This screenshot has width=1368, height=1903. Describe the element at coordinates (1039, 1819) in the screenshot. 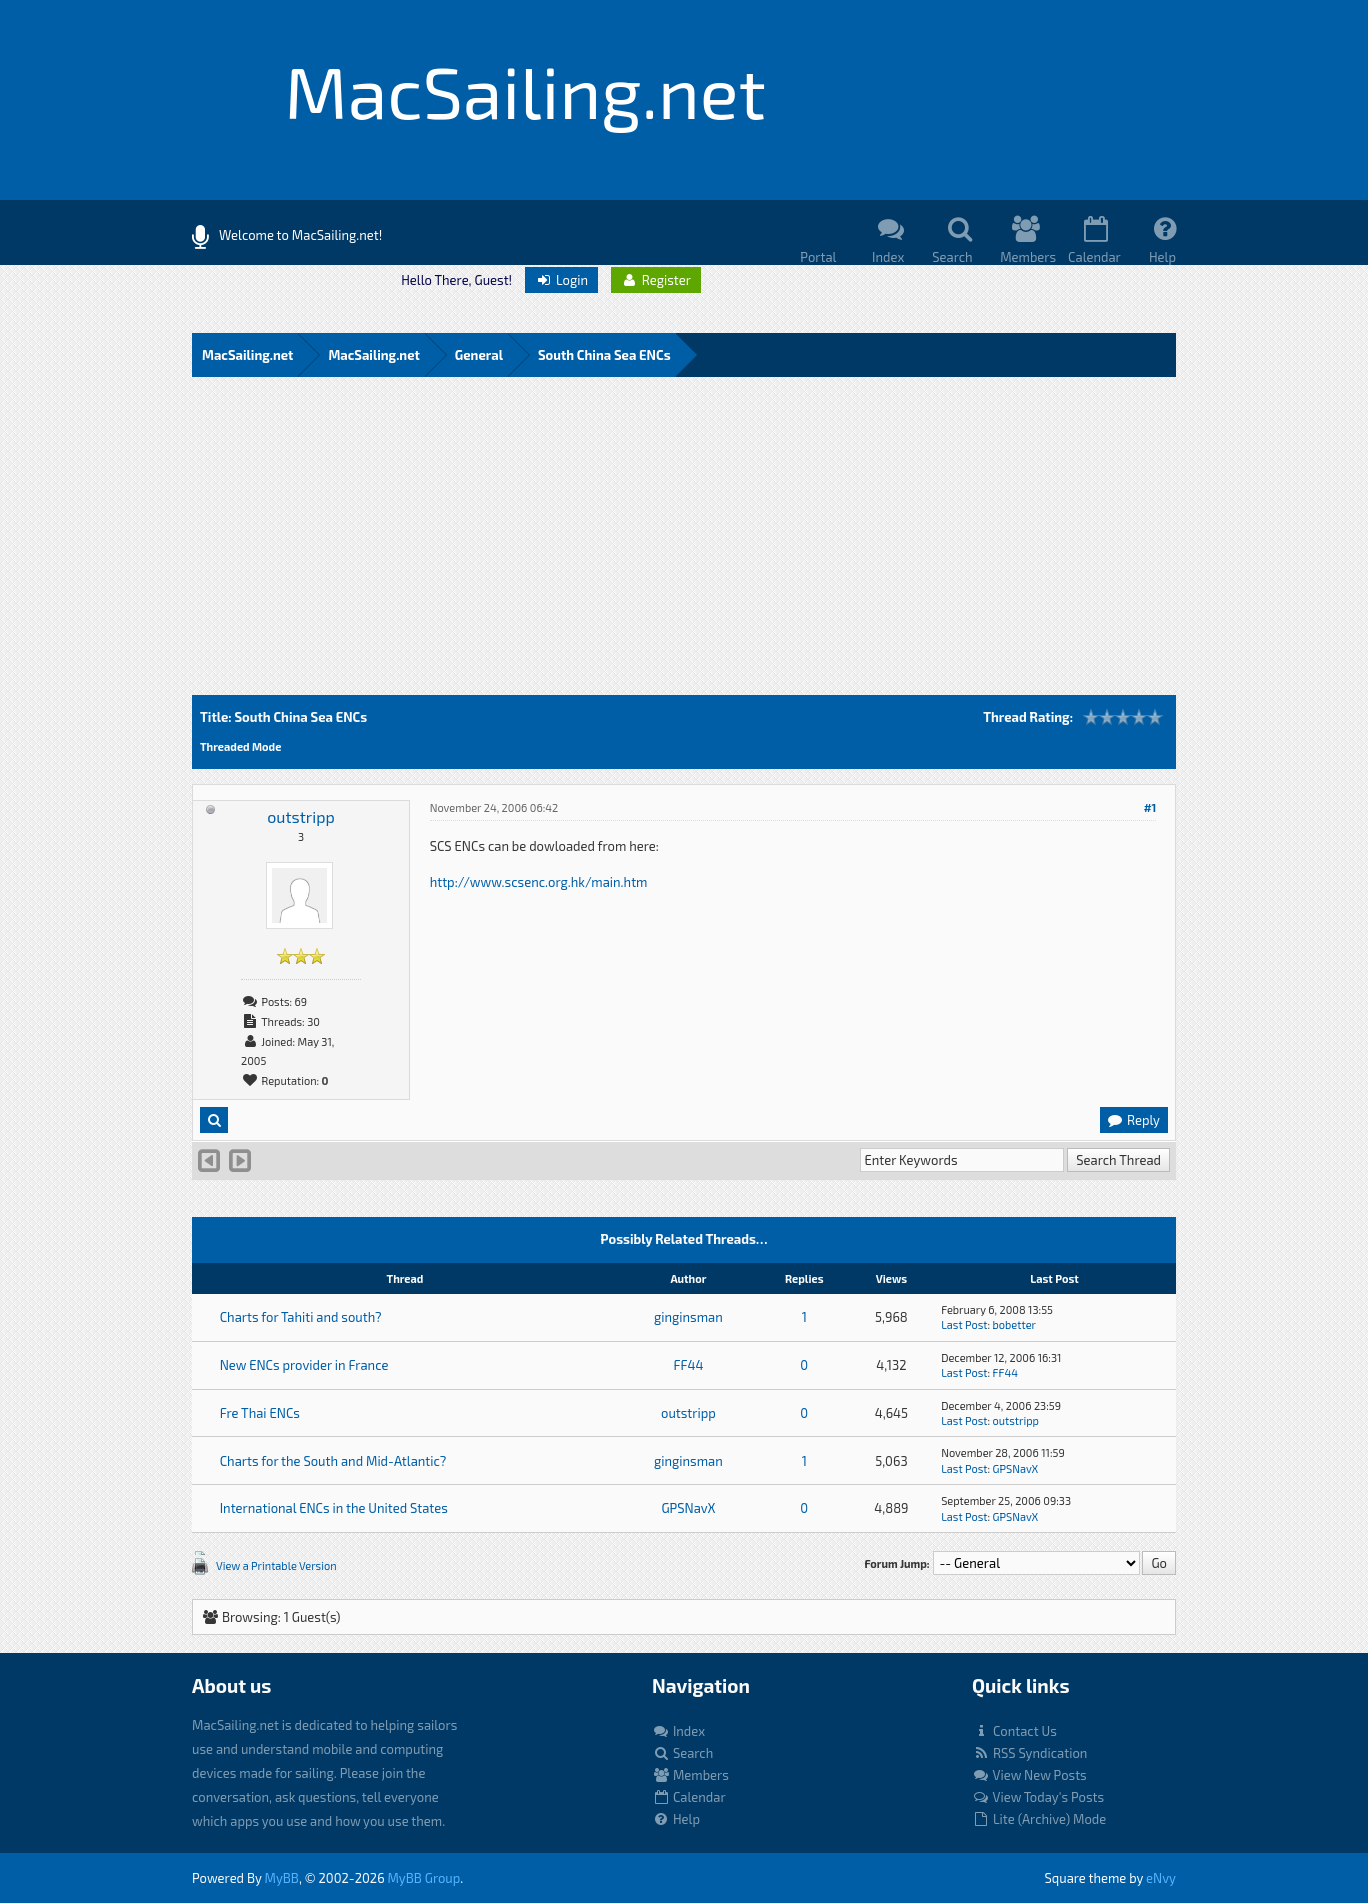

I see `Lite (Archive) Mode` at that location.